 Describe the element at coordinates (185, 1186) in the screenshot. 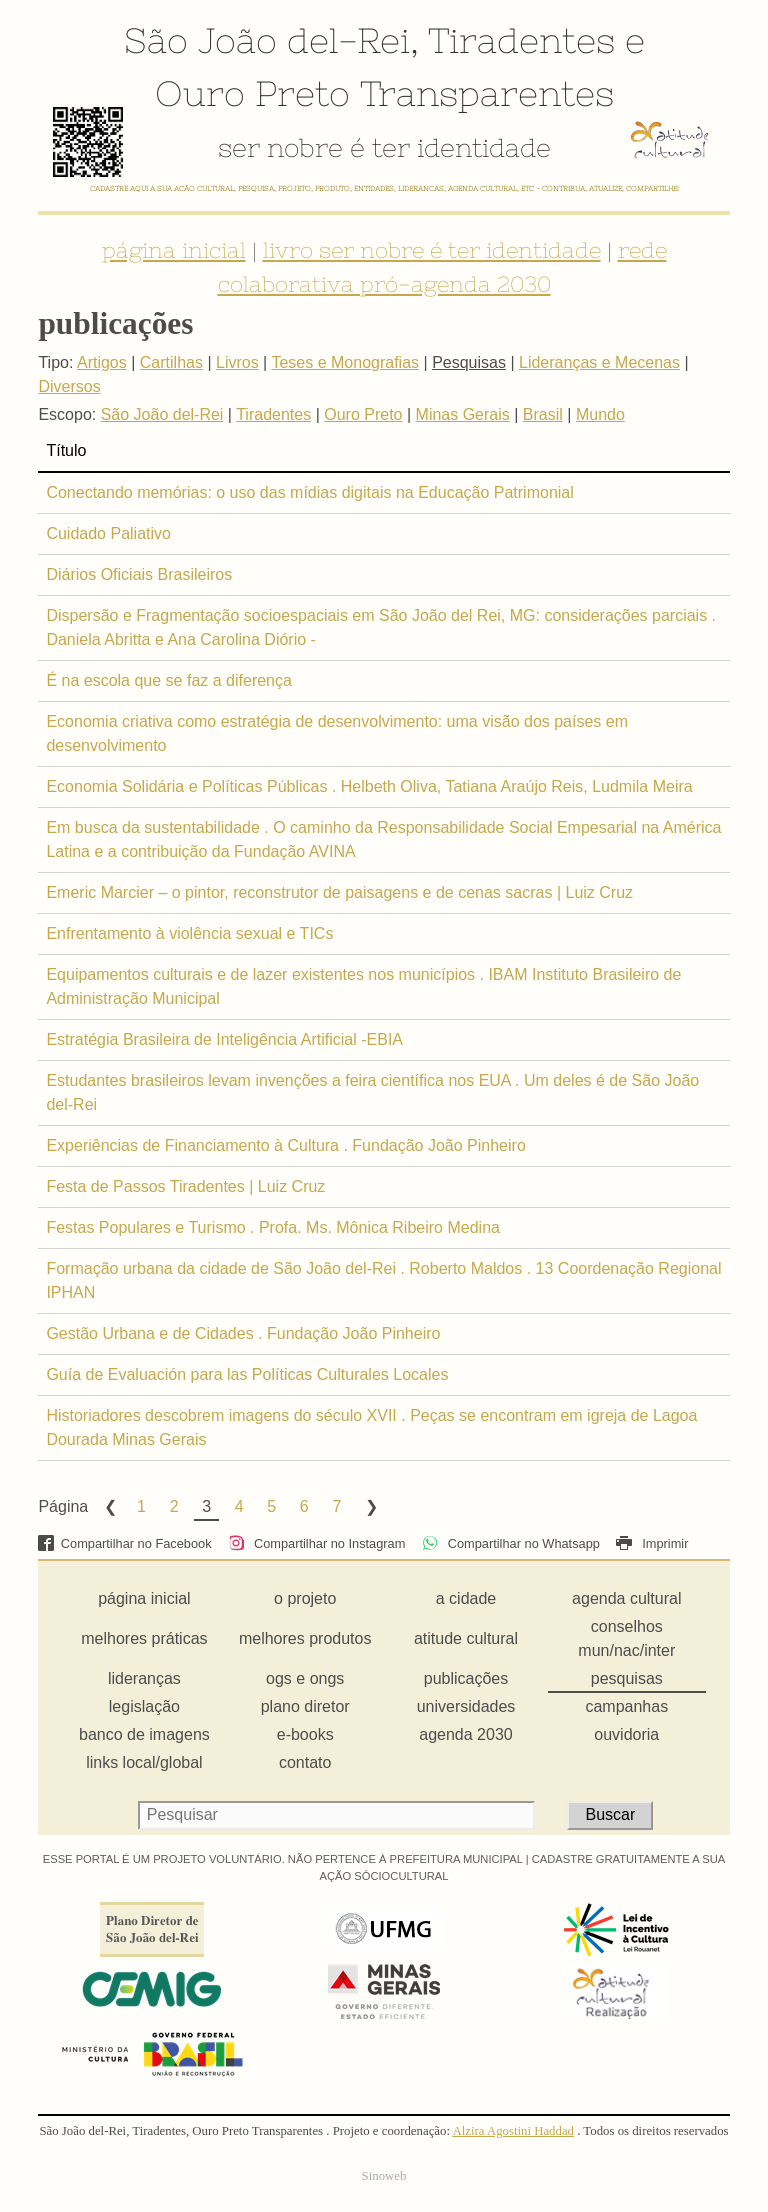

I see `Festa de Passos Tiradentes | Luiz Cruz` at that location.